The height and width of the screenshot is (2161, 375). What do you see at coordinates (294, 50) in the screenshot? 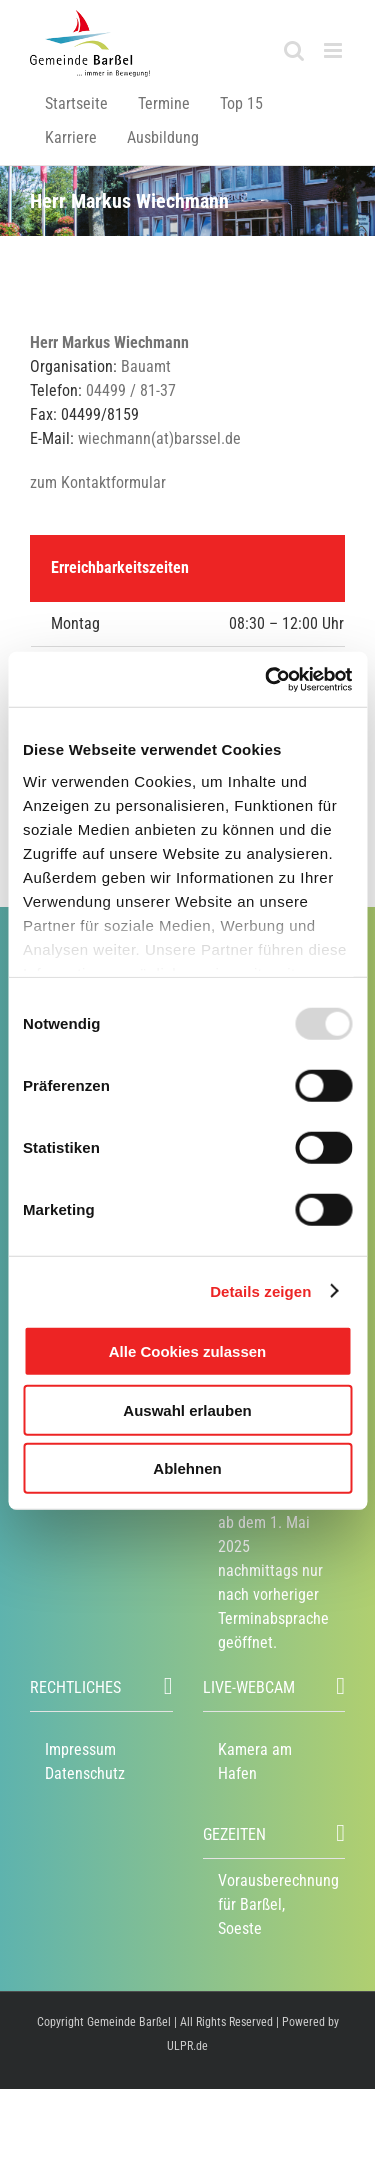
I see `[Toggle mobile search]` at bounding box center [294, 50].